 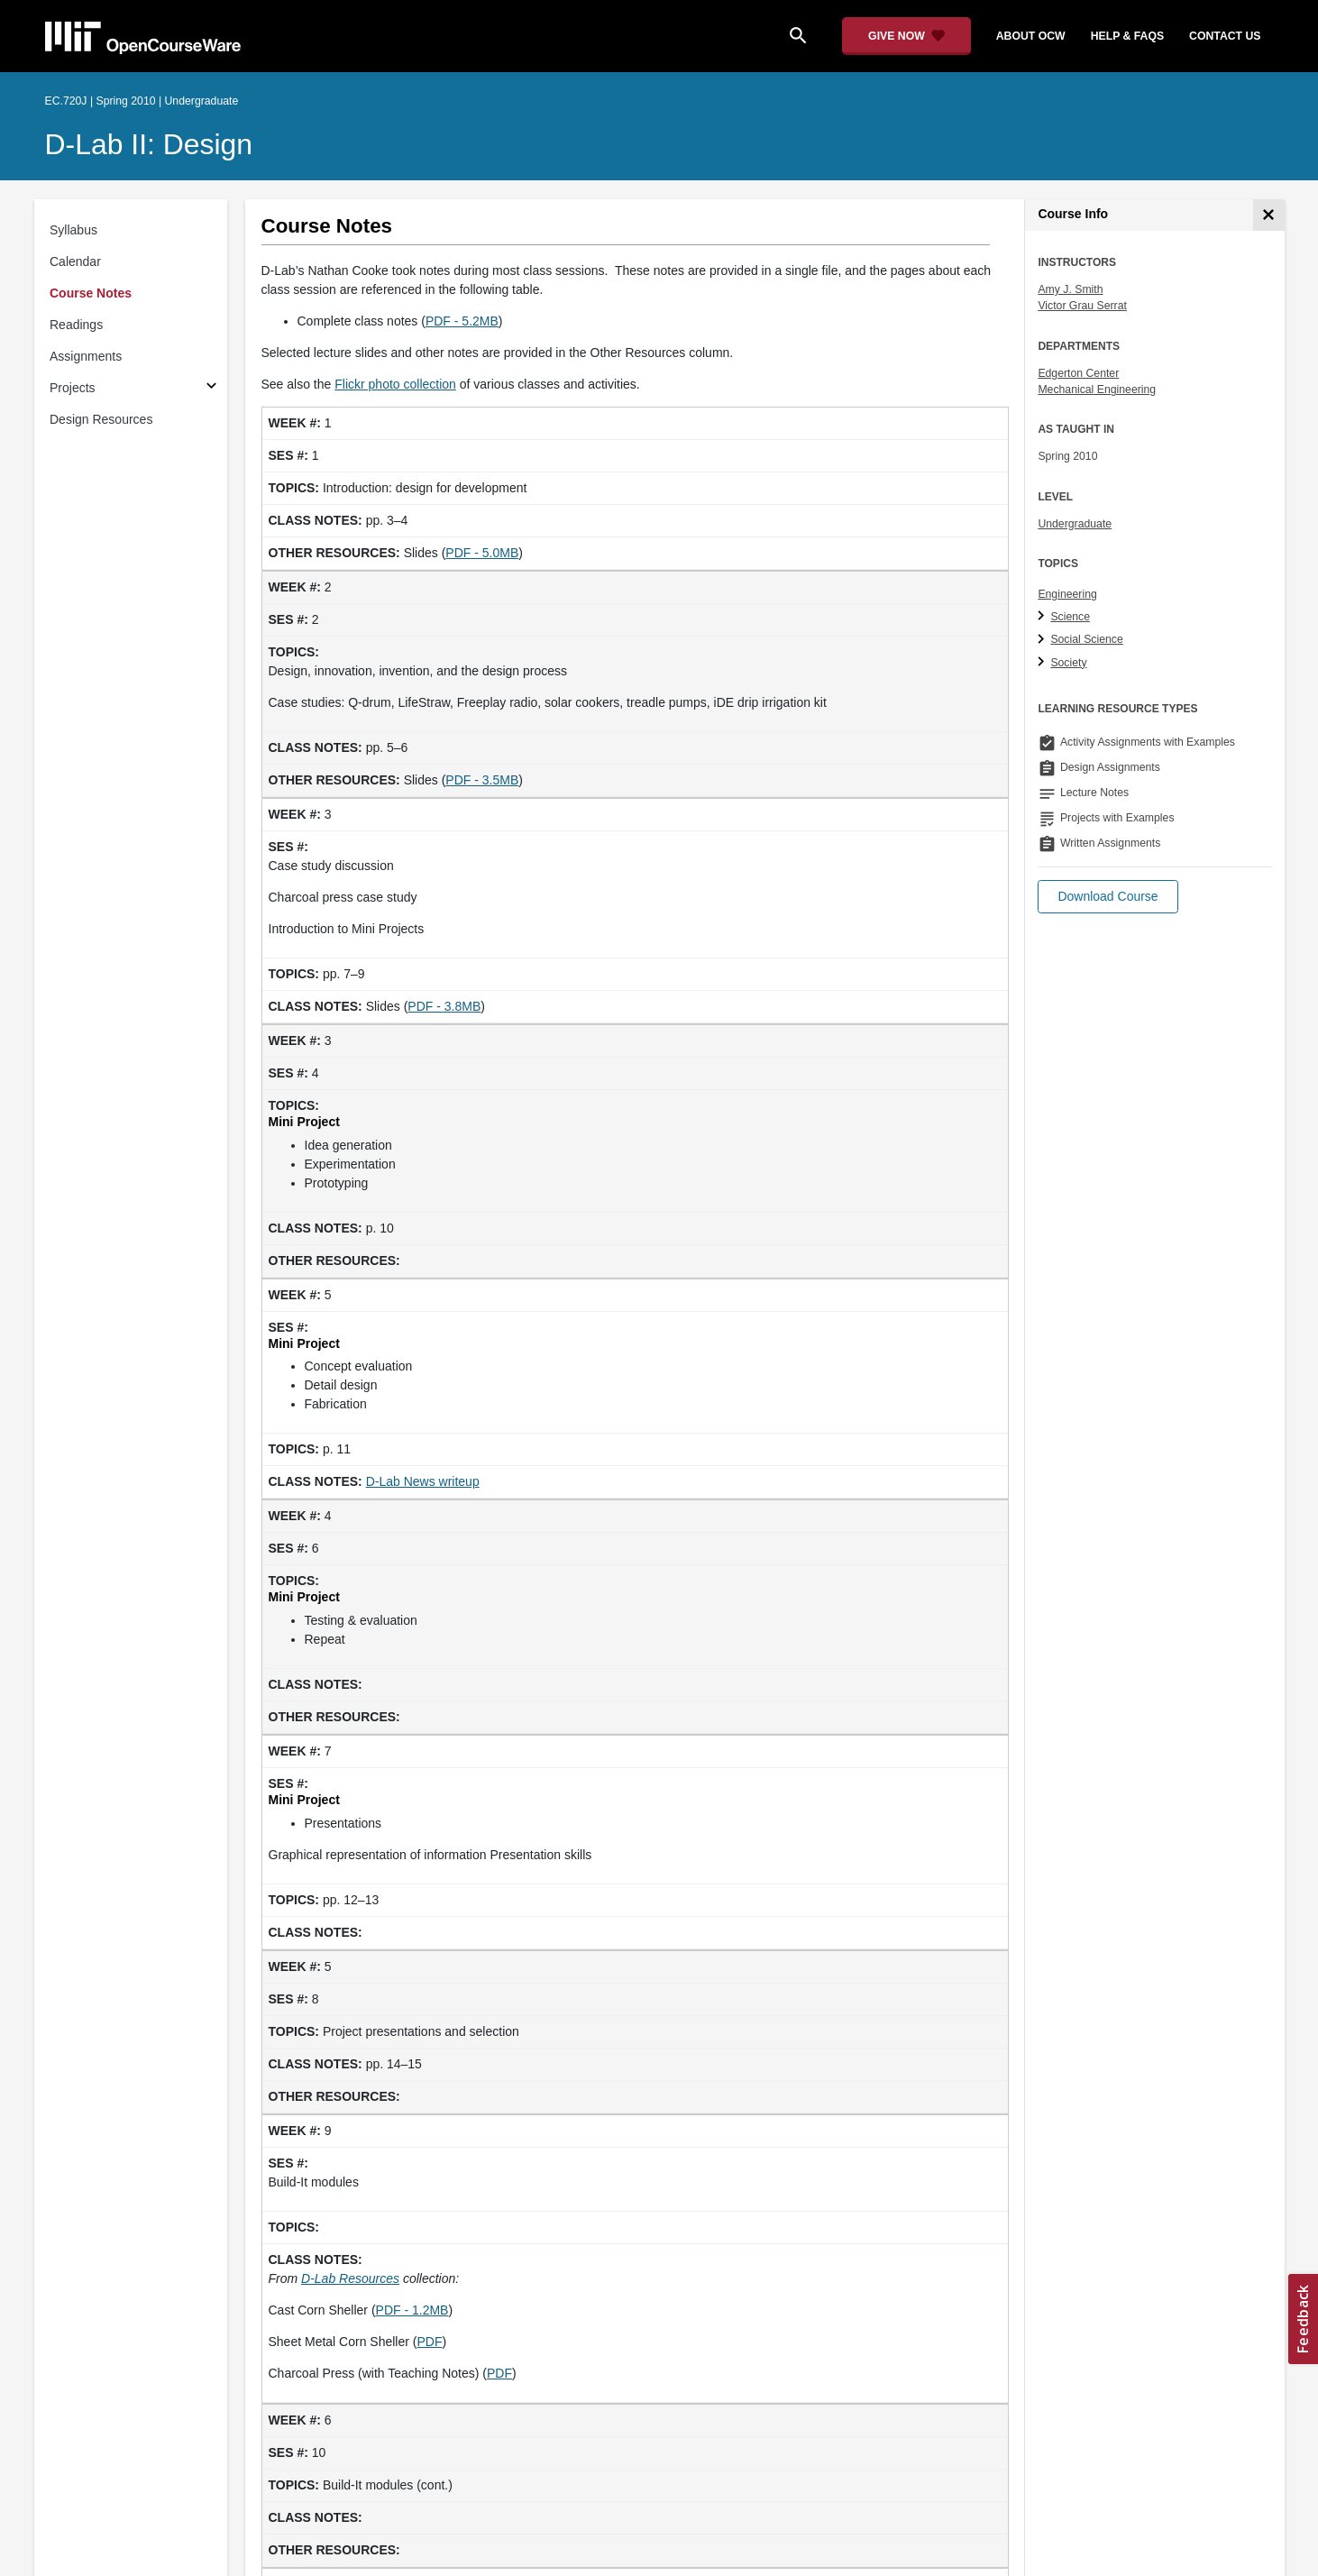 What do you see at coordinates (481, 552) in the screenshot?
I see `PDF - 5.0MB` at bounding box center [481, 552].